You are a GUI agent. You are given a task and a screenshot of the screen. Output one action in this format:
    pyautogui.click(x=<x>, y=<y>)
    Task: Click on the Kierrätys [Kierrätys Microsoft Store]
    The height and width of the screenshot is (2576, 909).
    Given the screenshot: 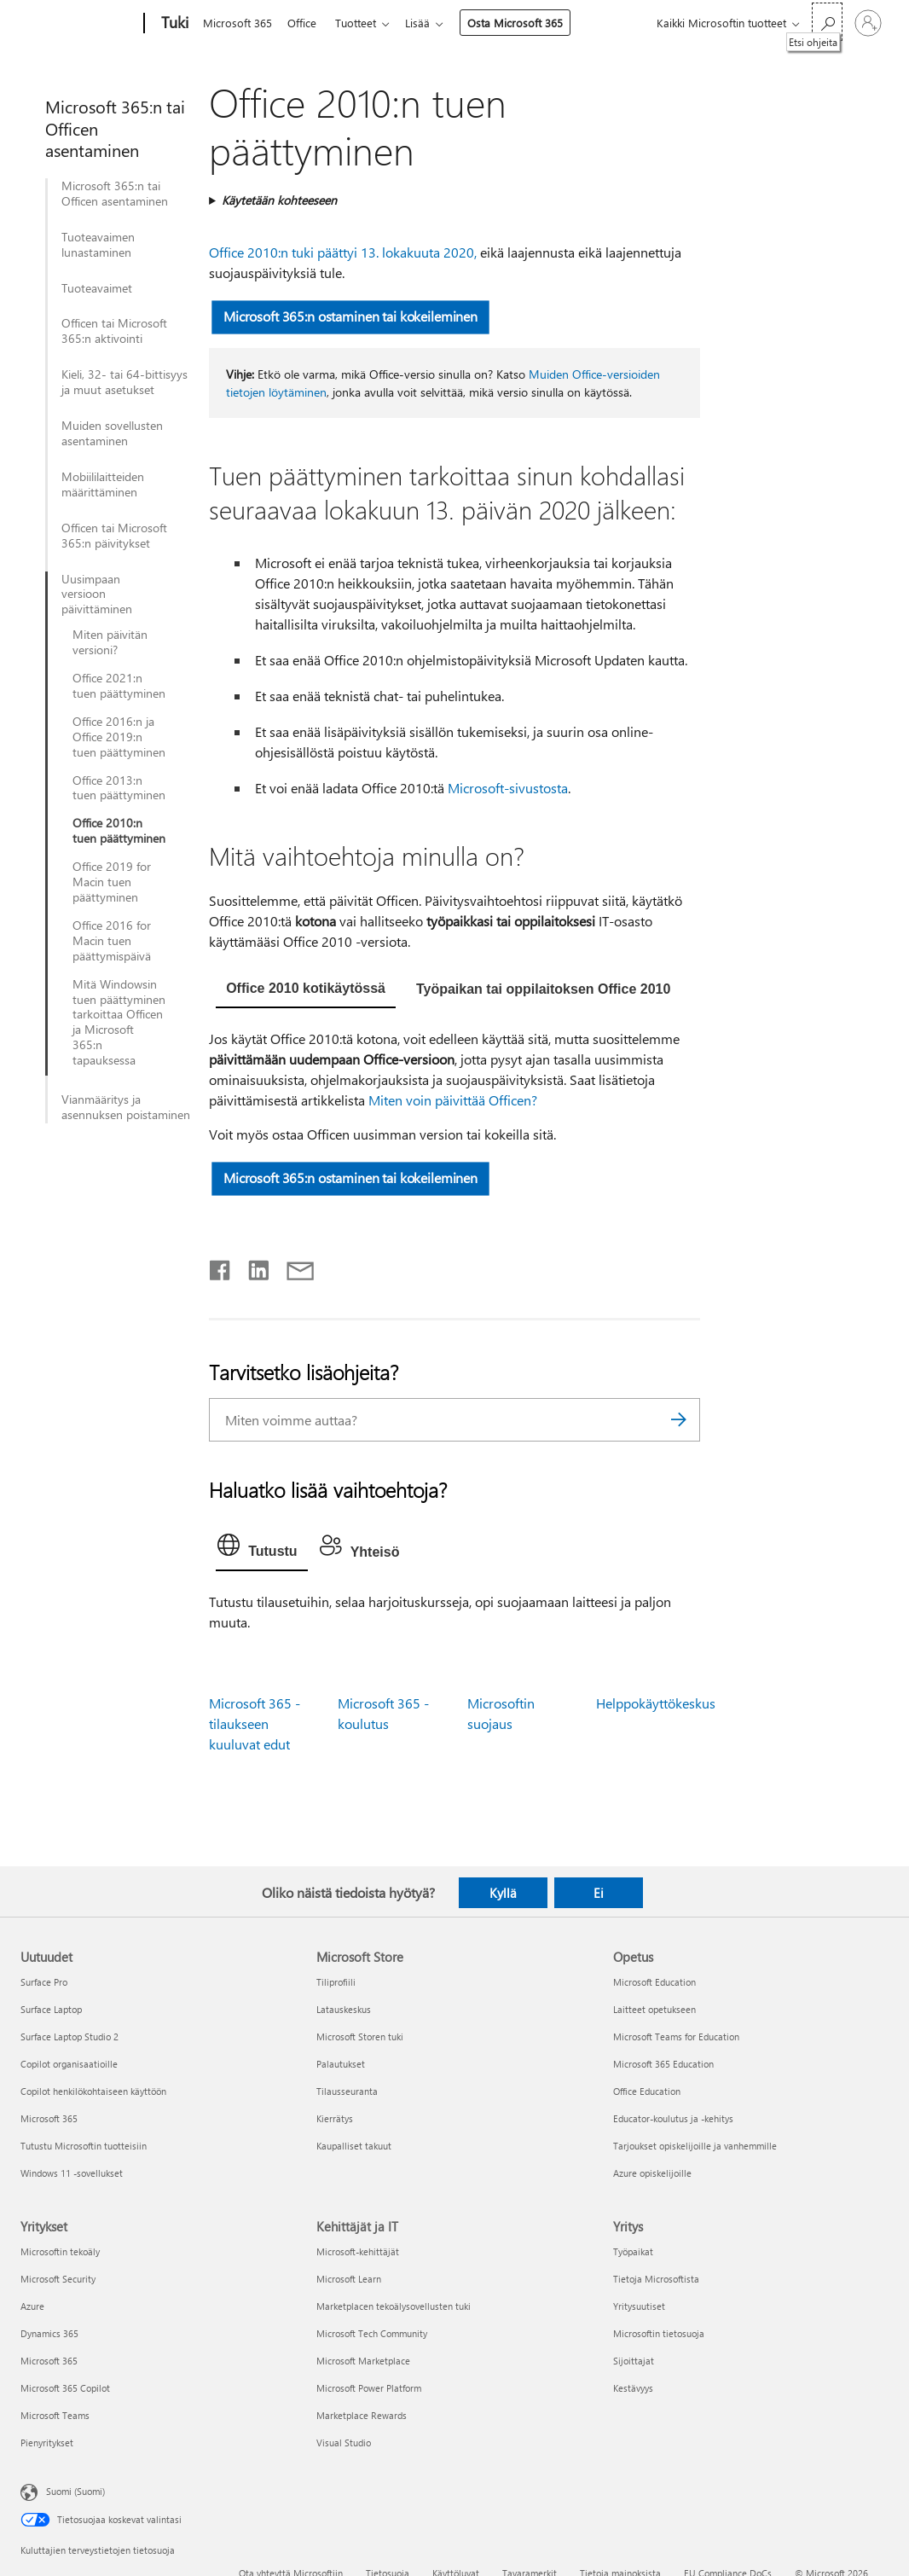 What is the action you would take?
    pyautogui.click(x=334, y=2118)
    